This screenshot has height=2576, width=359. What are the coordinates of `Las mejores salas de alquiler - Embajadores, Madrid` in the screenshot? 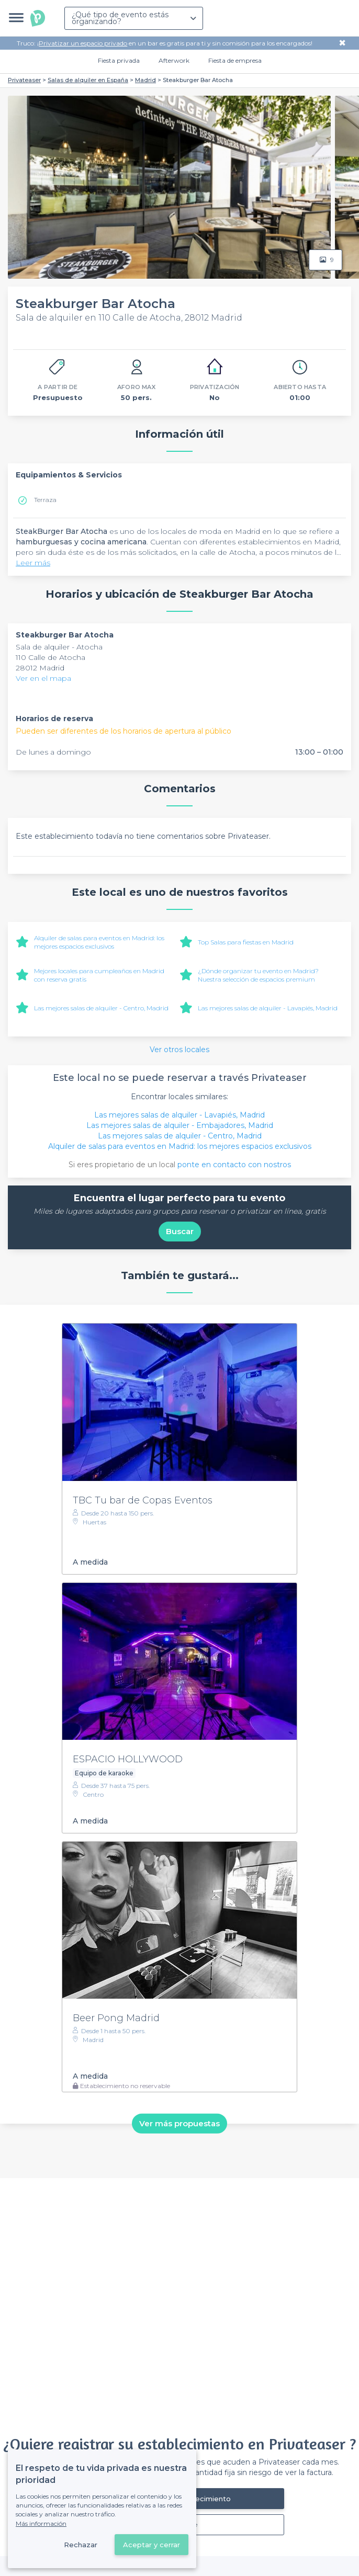 It's located at (179, 1125).